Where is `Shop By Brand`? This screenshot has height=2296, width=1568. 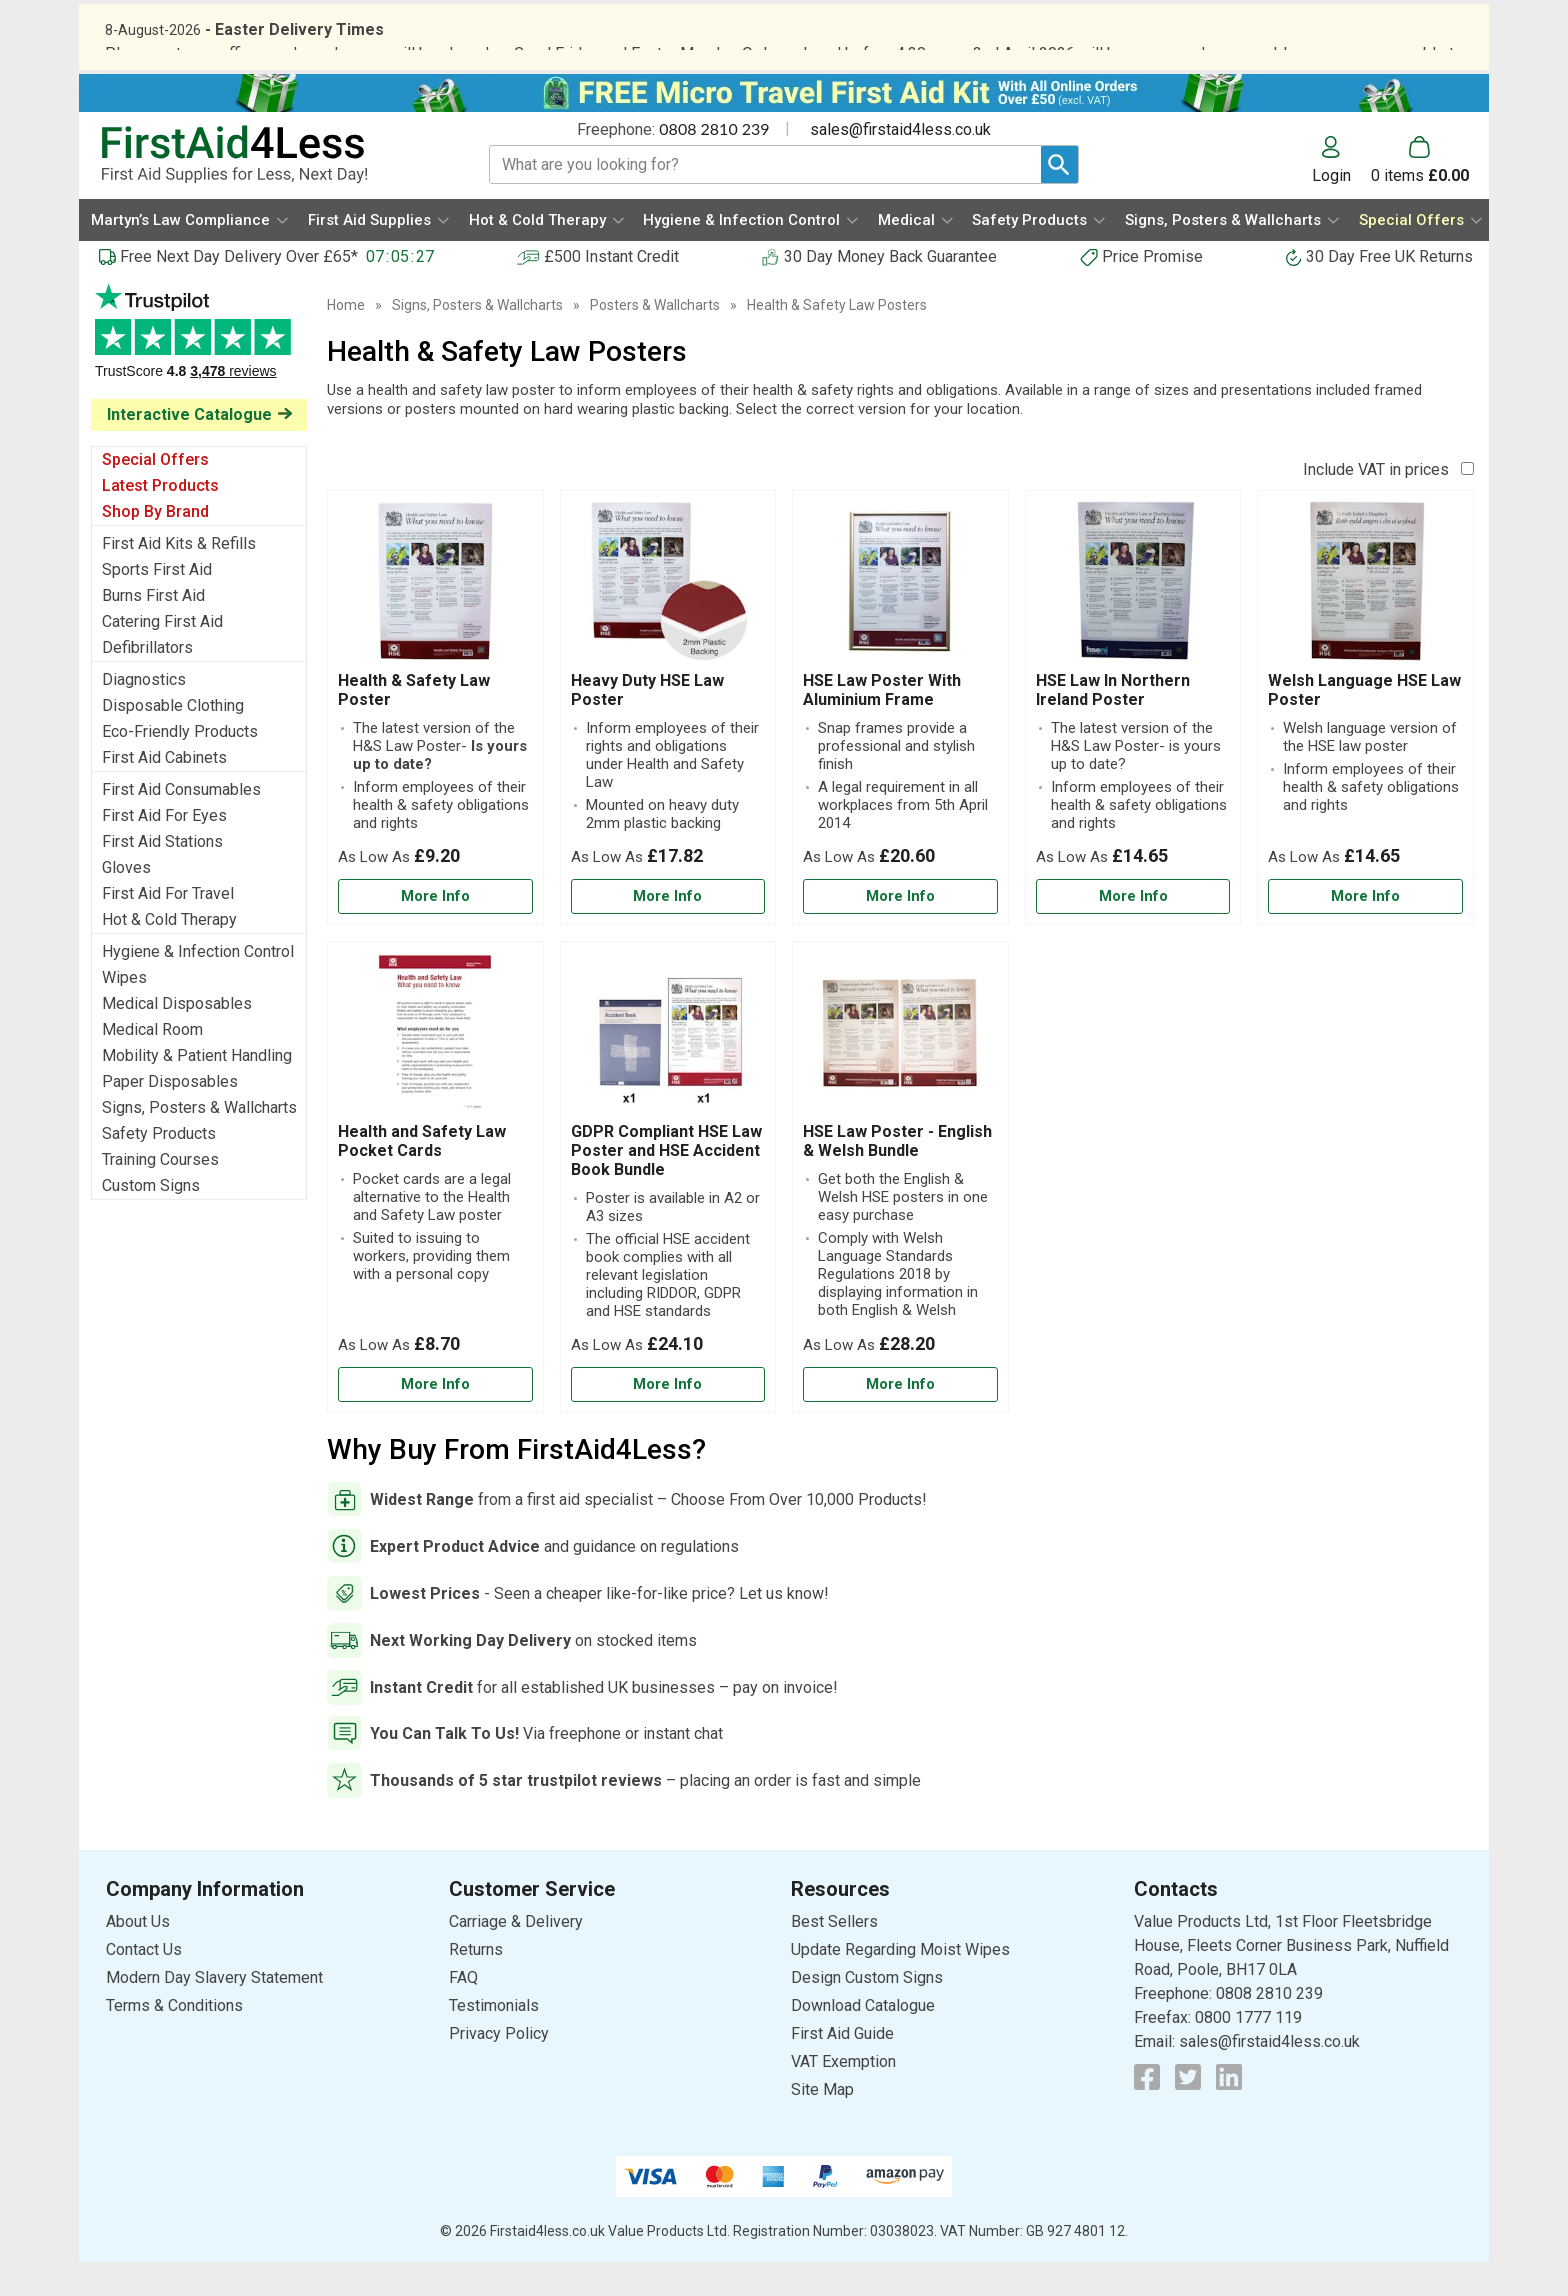
Shop By Brand is located at coordinates (155, 545).